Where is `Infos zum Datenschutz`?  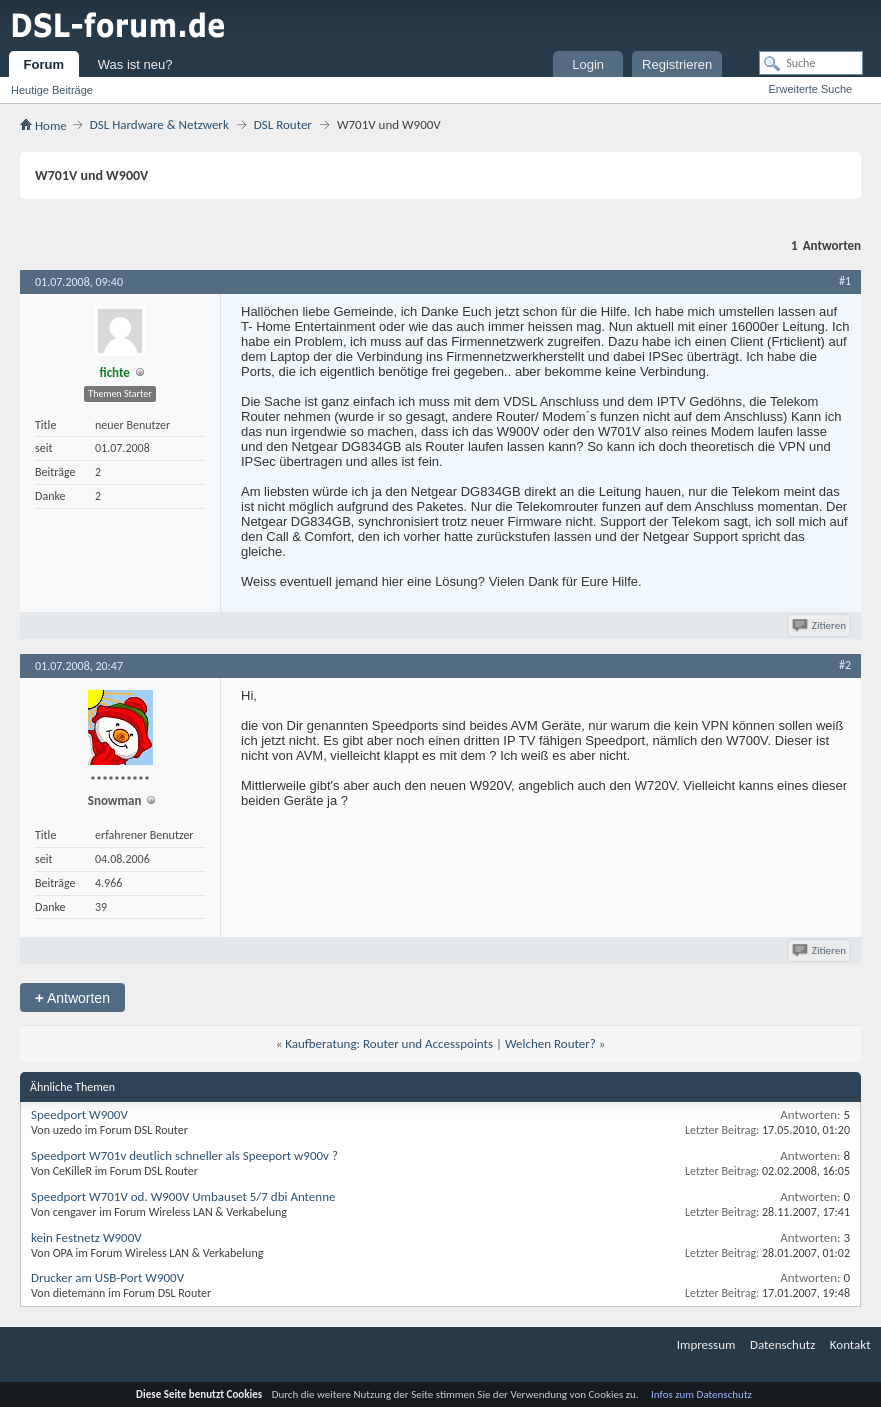 Infos zum Datenschutz is located at coordinates (701, 1394).